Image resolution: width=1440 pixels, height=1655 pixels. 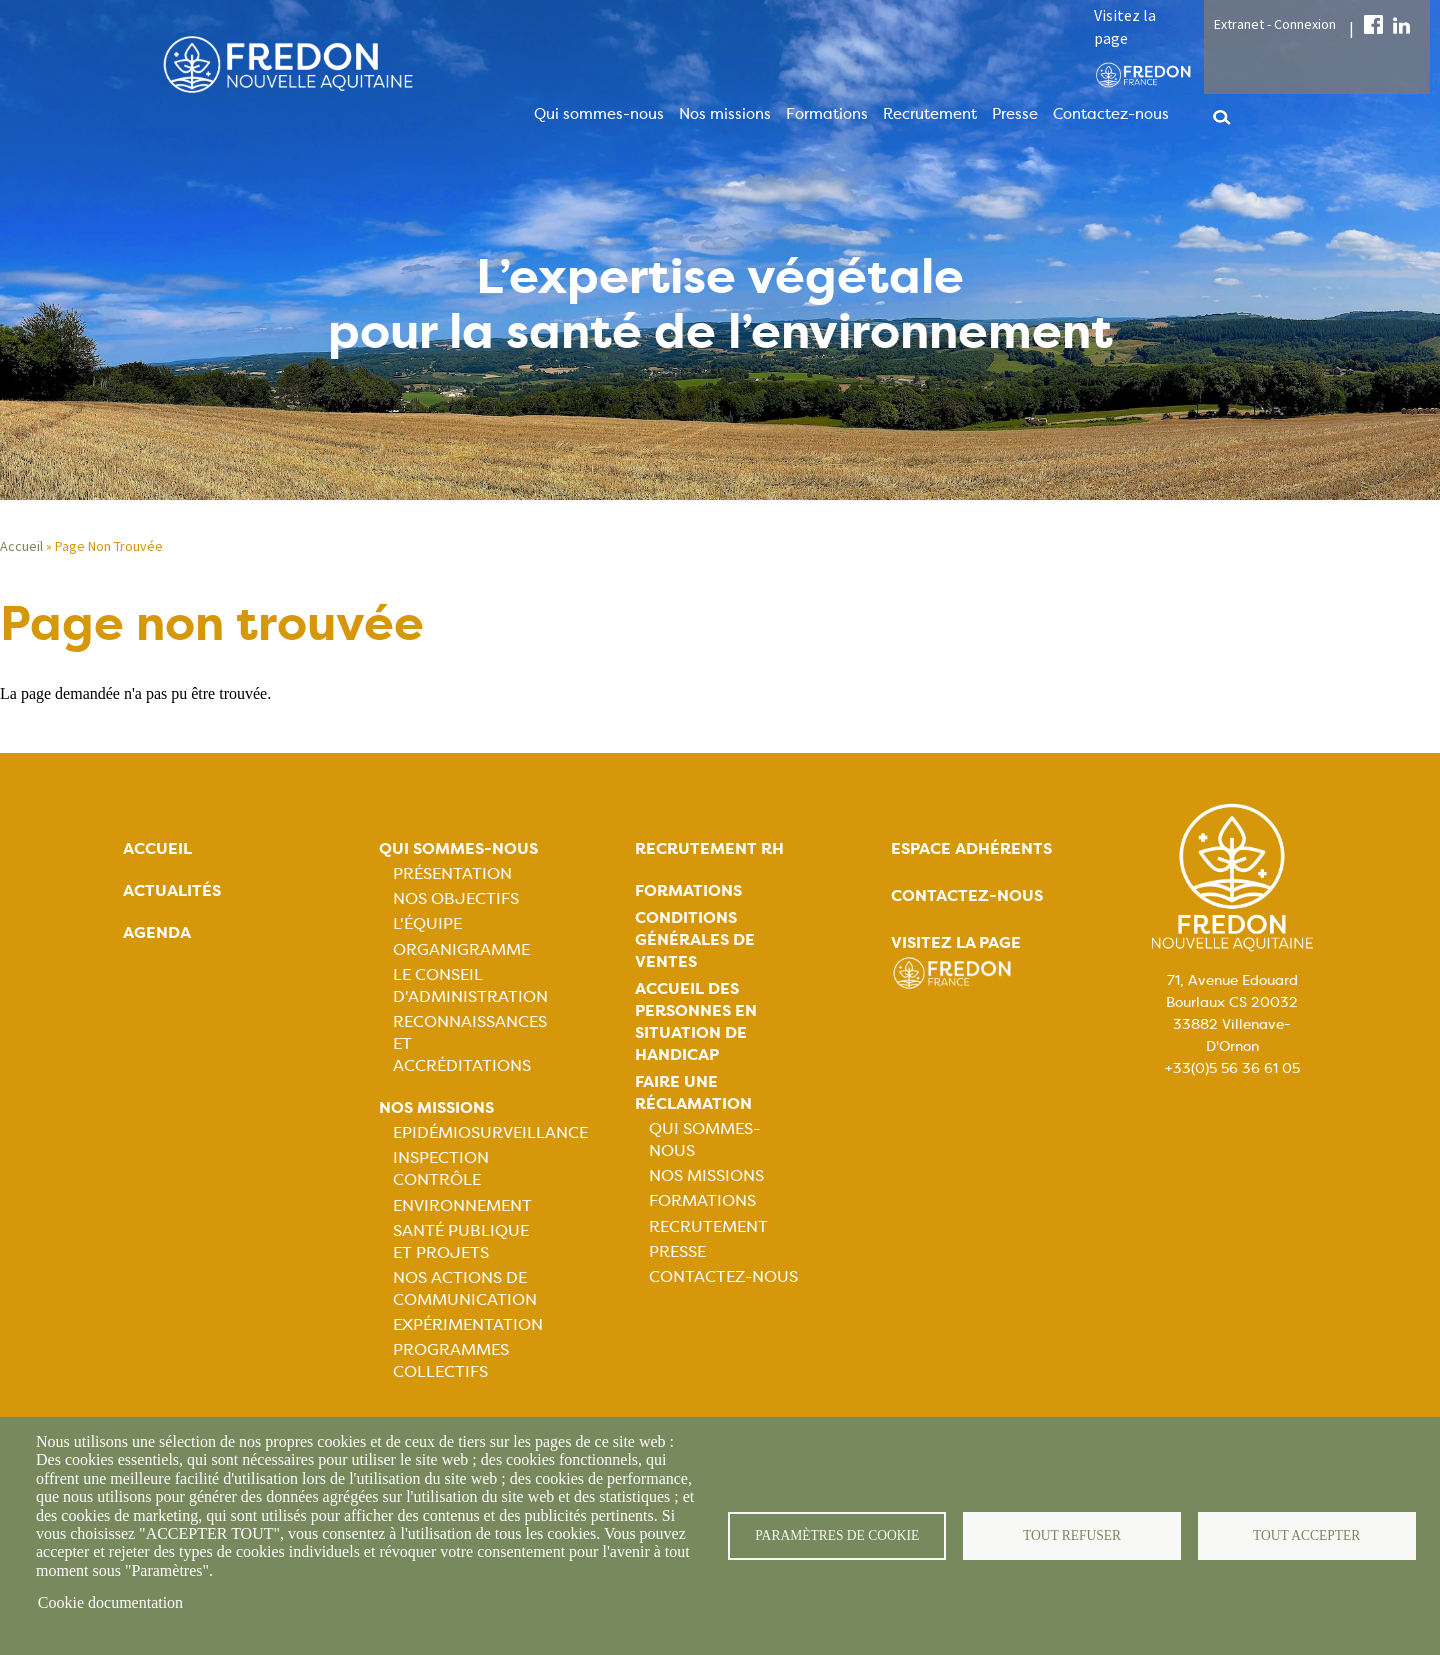 I want to click on Tout refuser, so click(x=1072, y=1535).